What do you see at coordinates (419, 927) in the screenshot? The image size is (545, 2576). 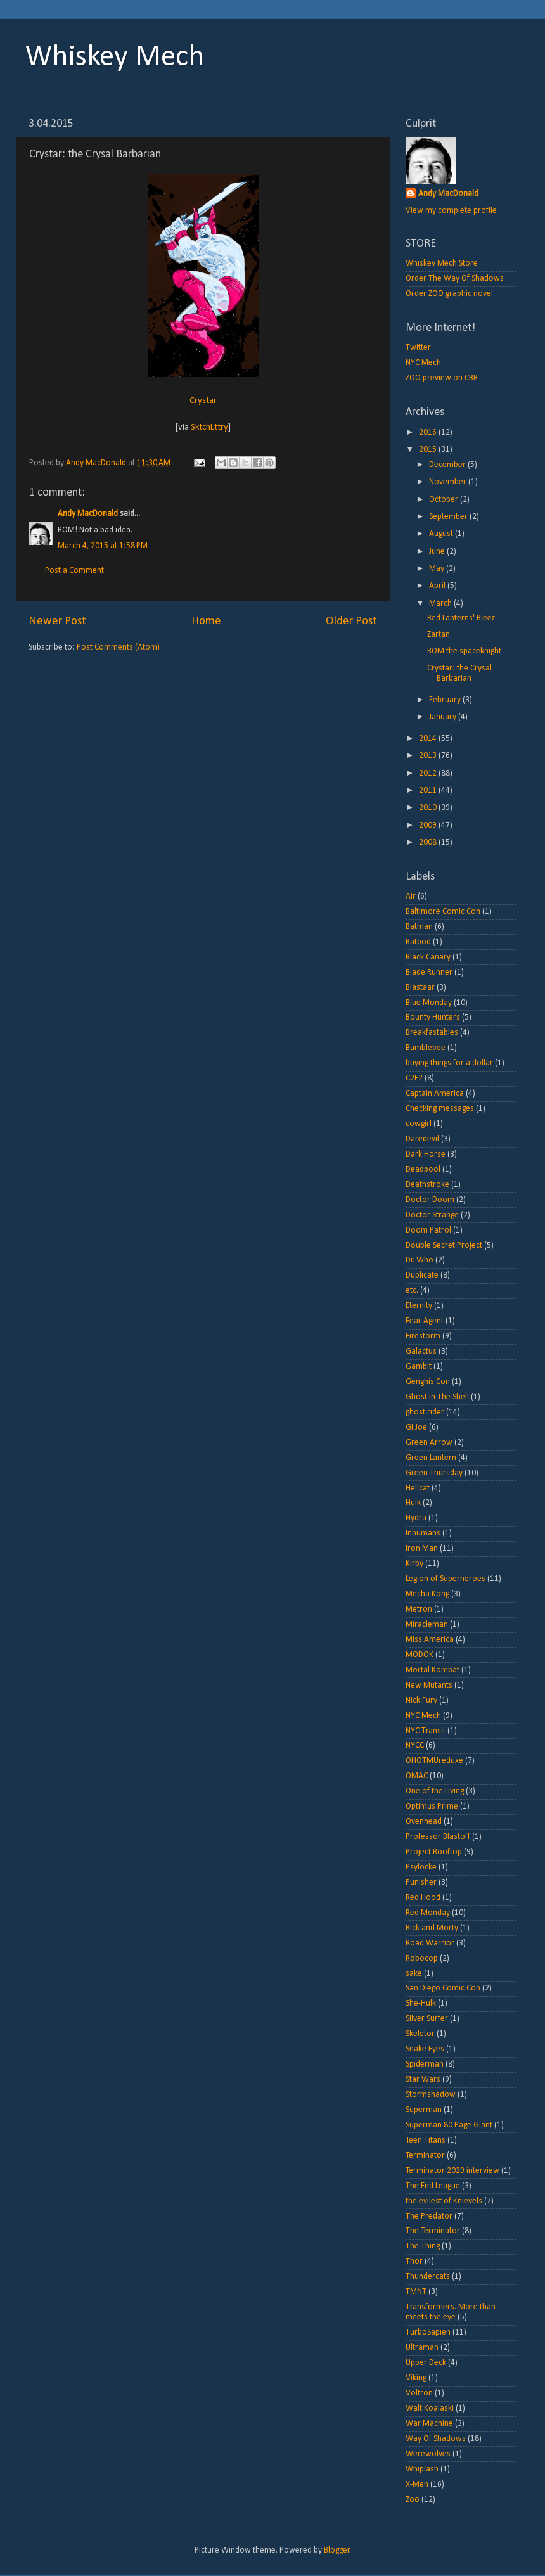 I see `Batman` at bounding box center [419, 927].